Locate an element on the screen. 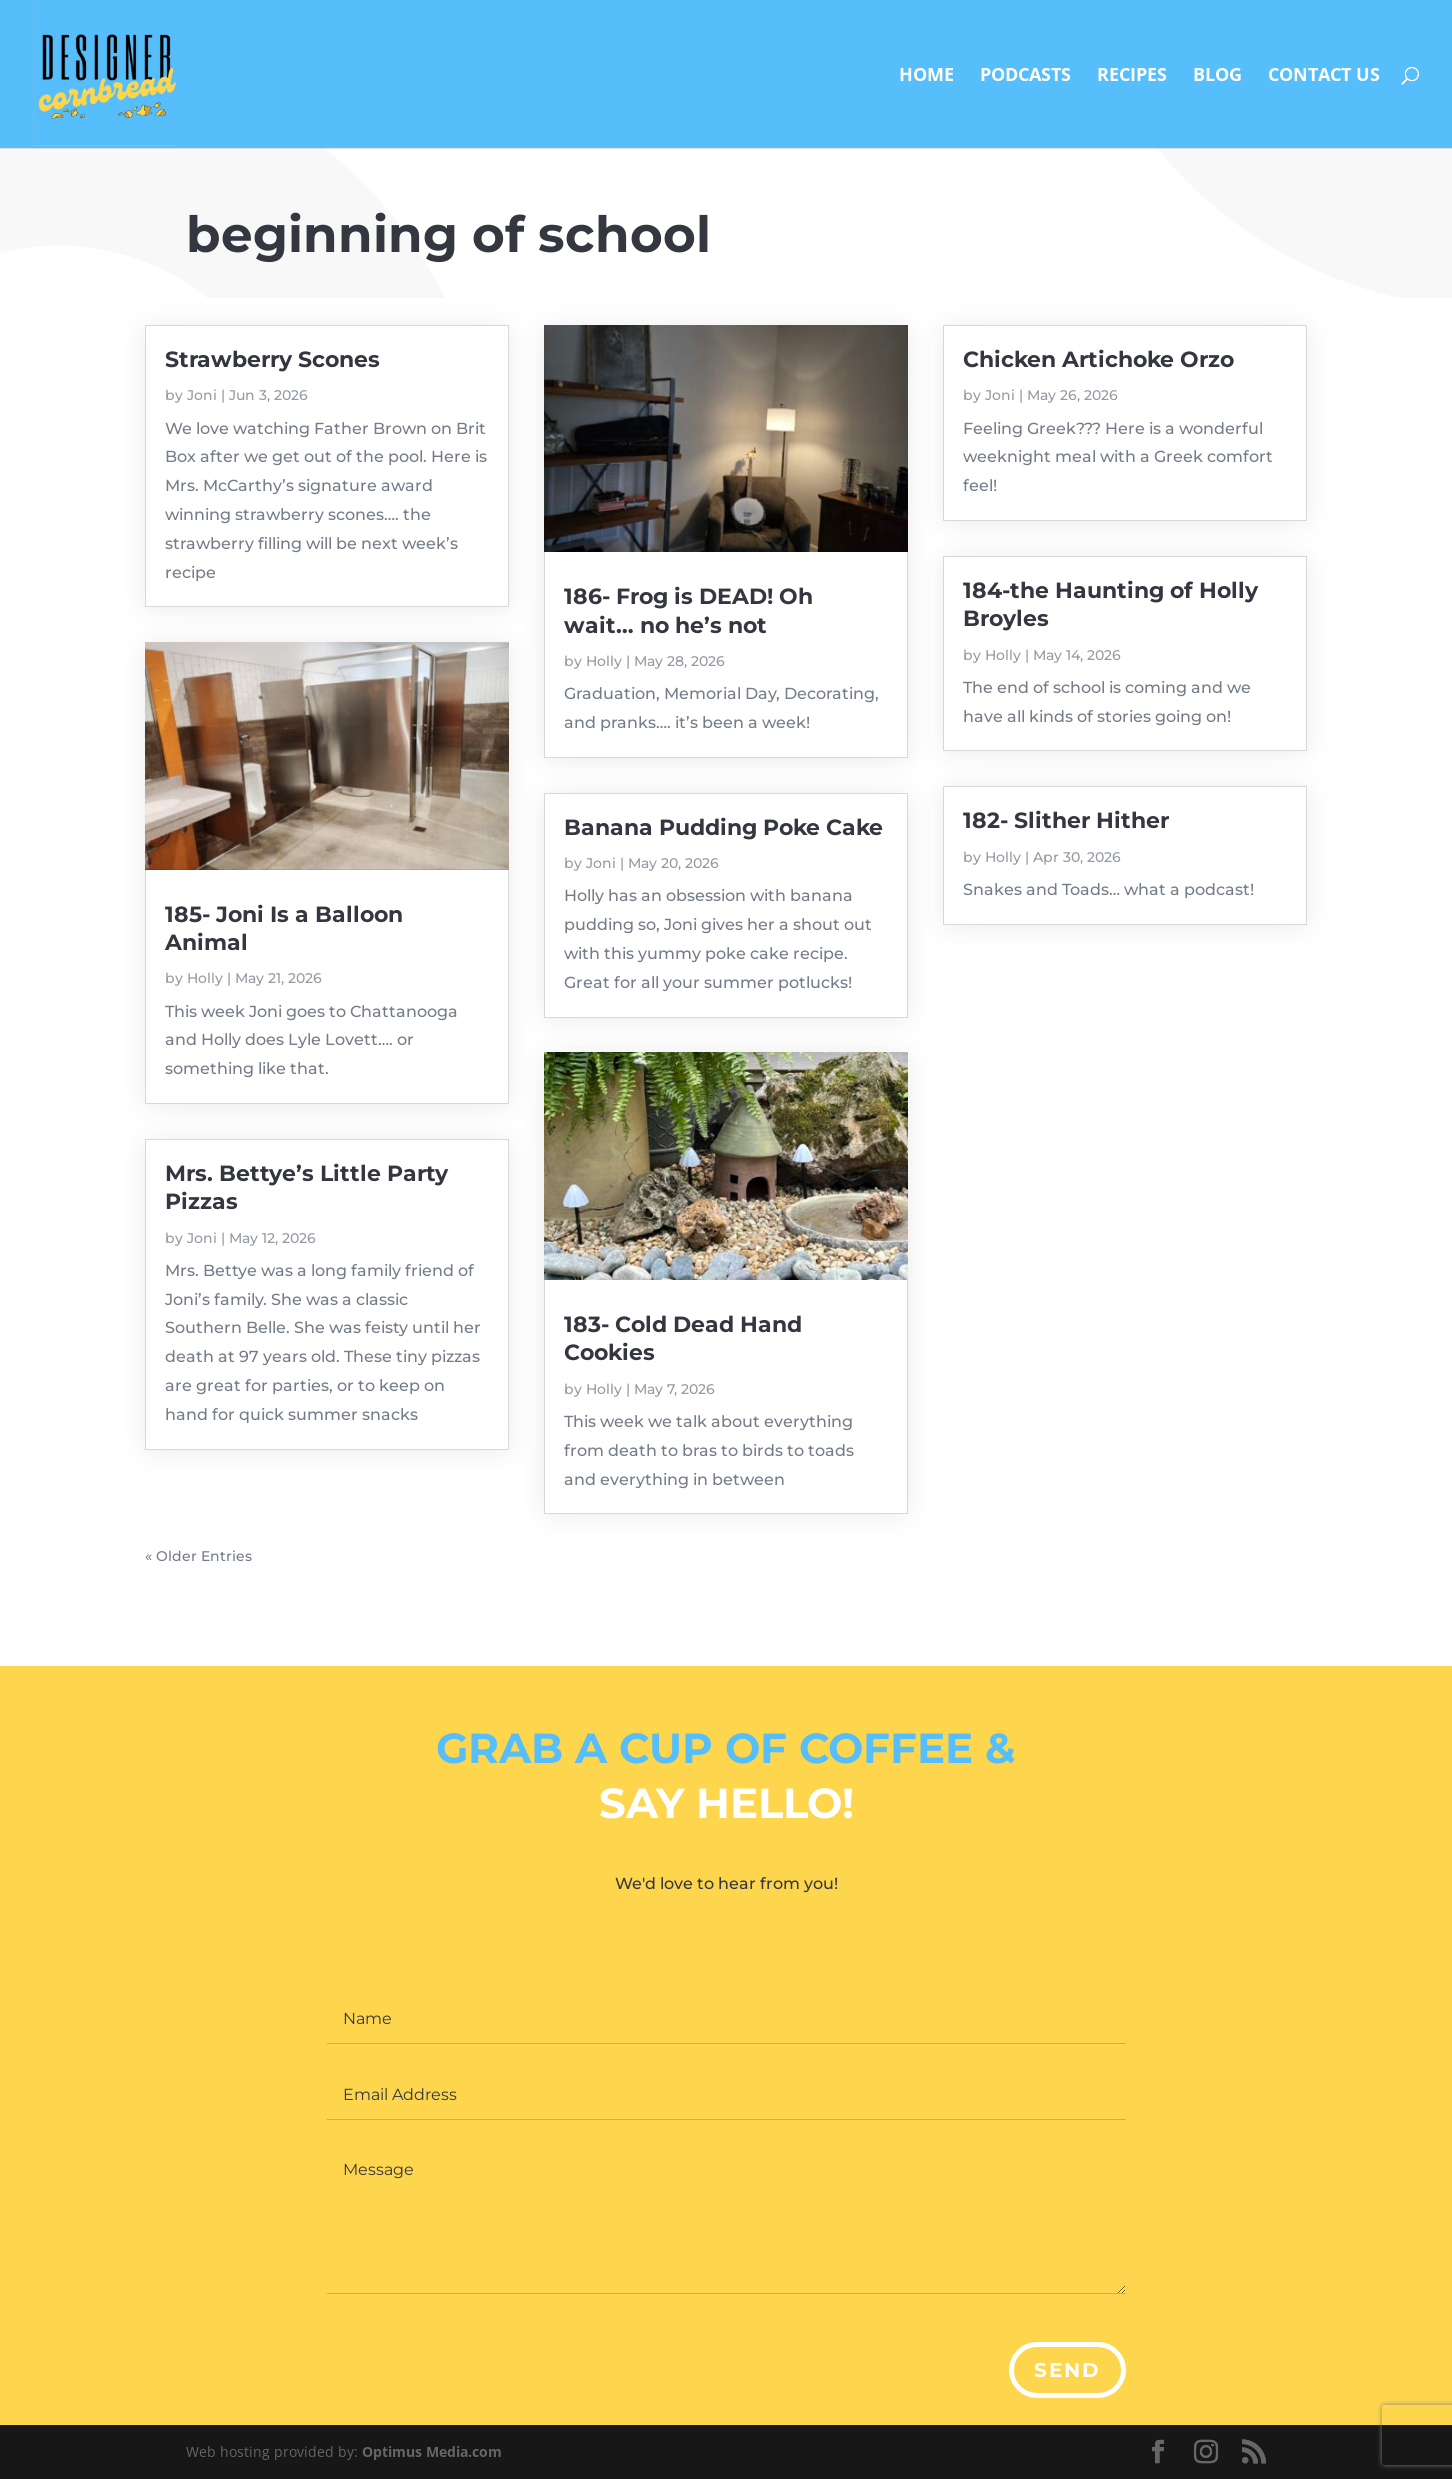 The width and height of the screenshot is (1452, 2479). Holly is located at coordinates (205, 978).